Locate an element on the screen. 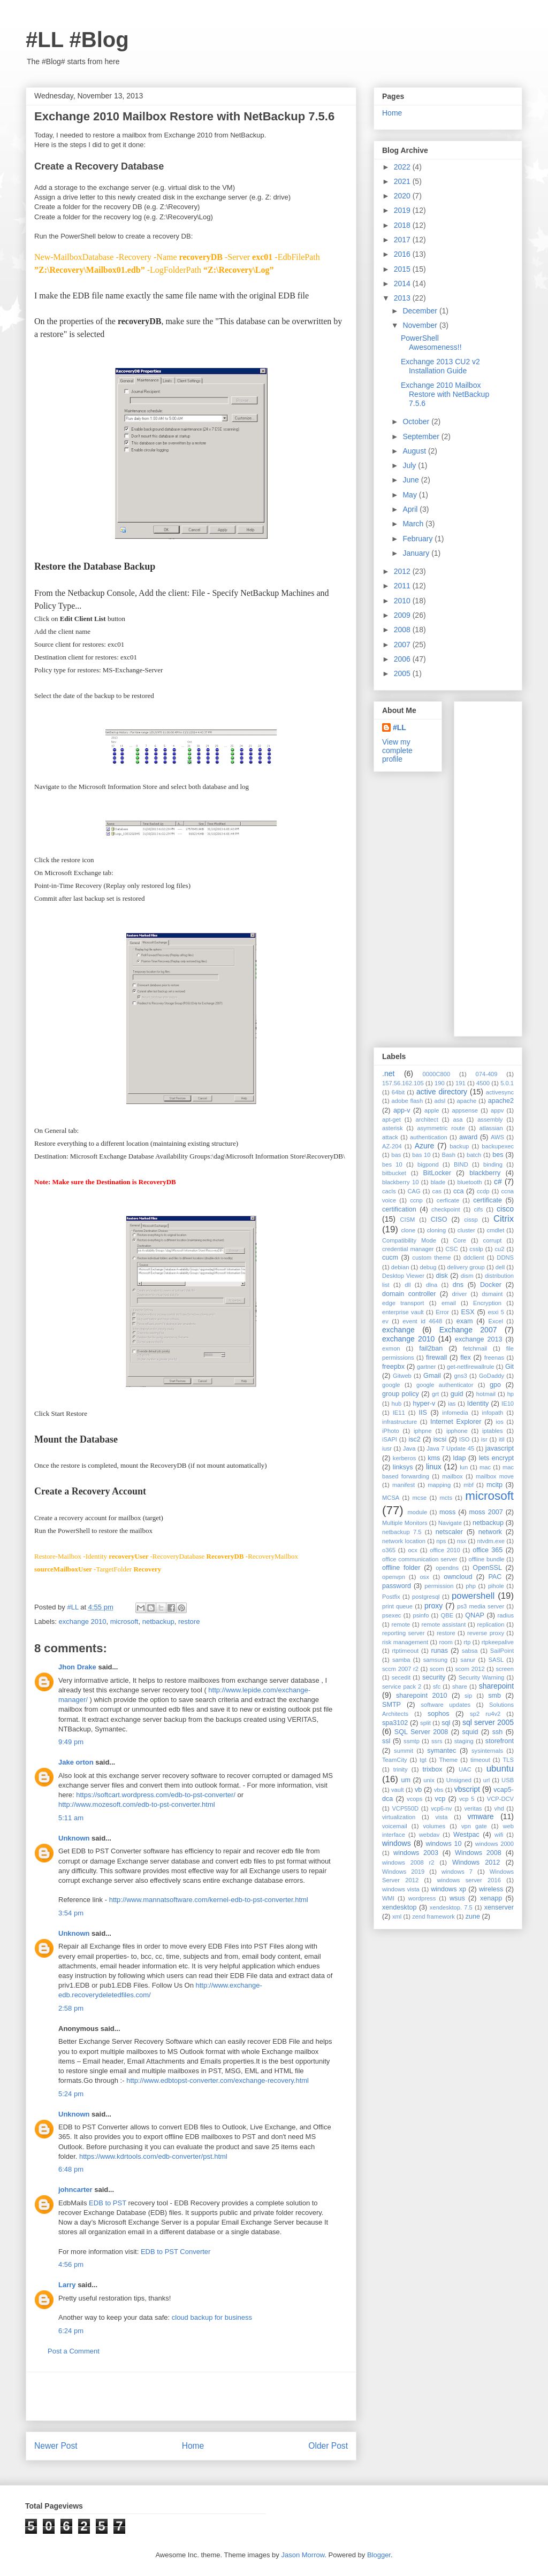 This screenshot has height=2576, width=548. attack is located at coordinates (390, 1137).